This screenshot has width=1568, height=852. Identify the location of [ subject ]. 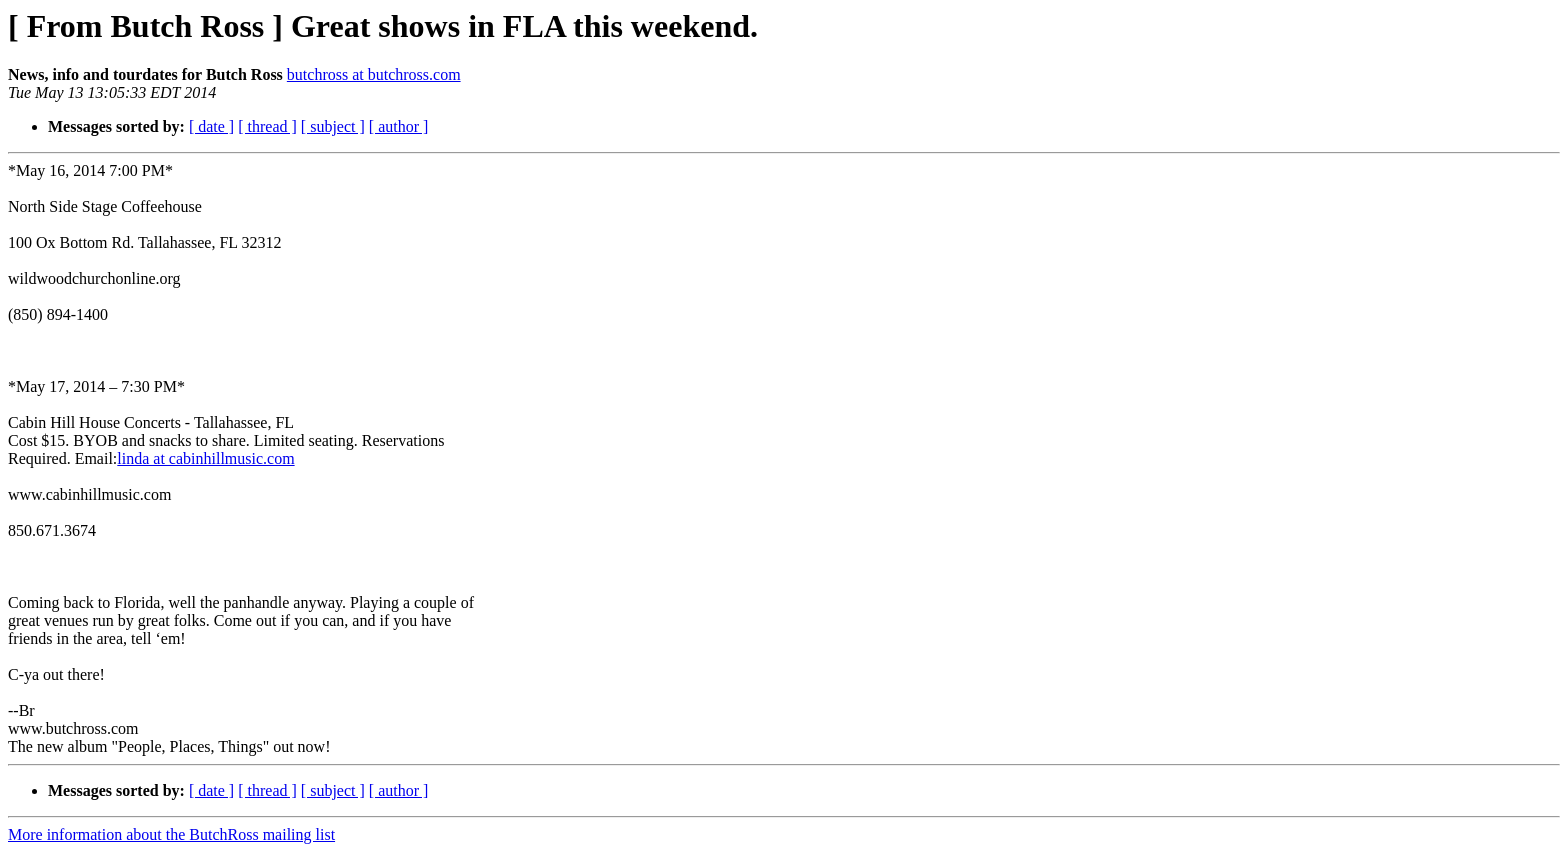
(333, 126).